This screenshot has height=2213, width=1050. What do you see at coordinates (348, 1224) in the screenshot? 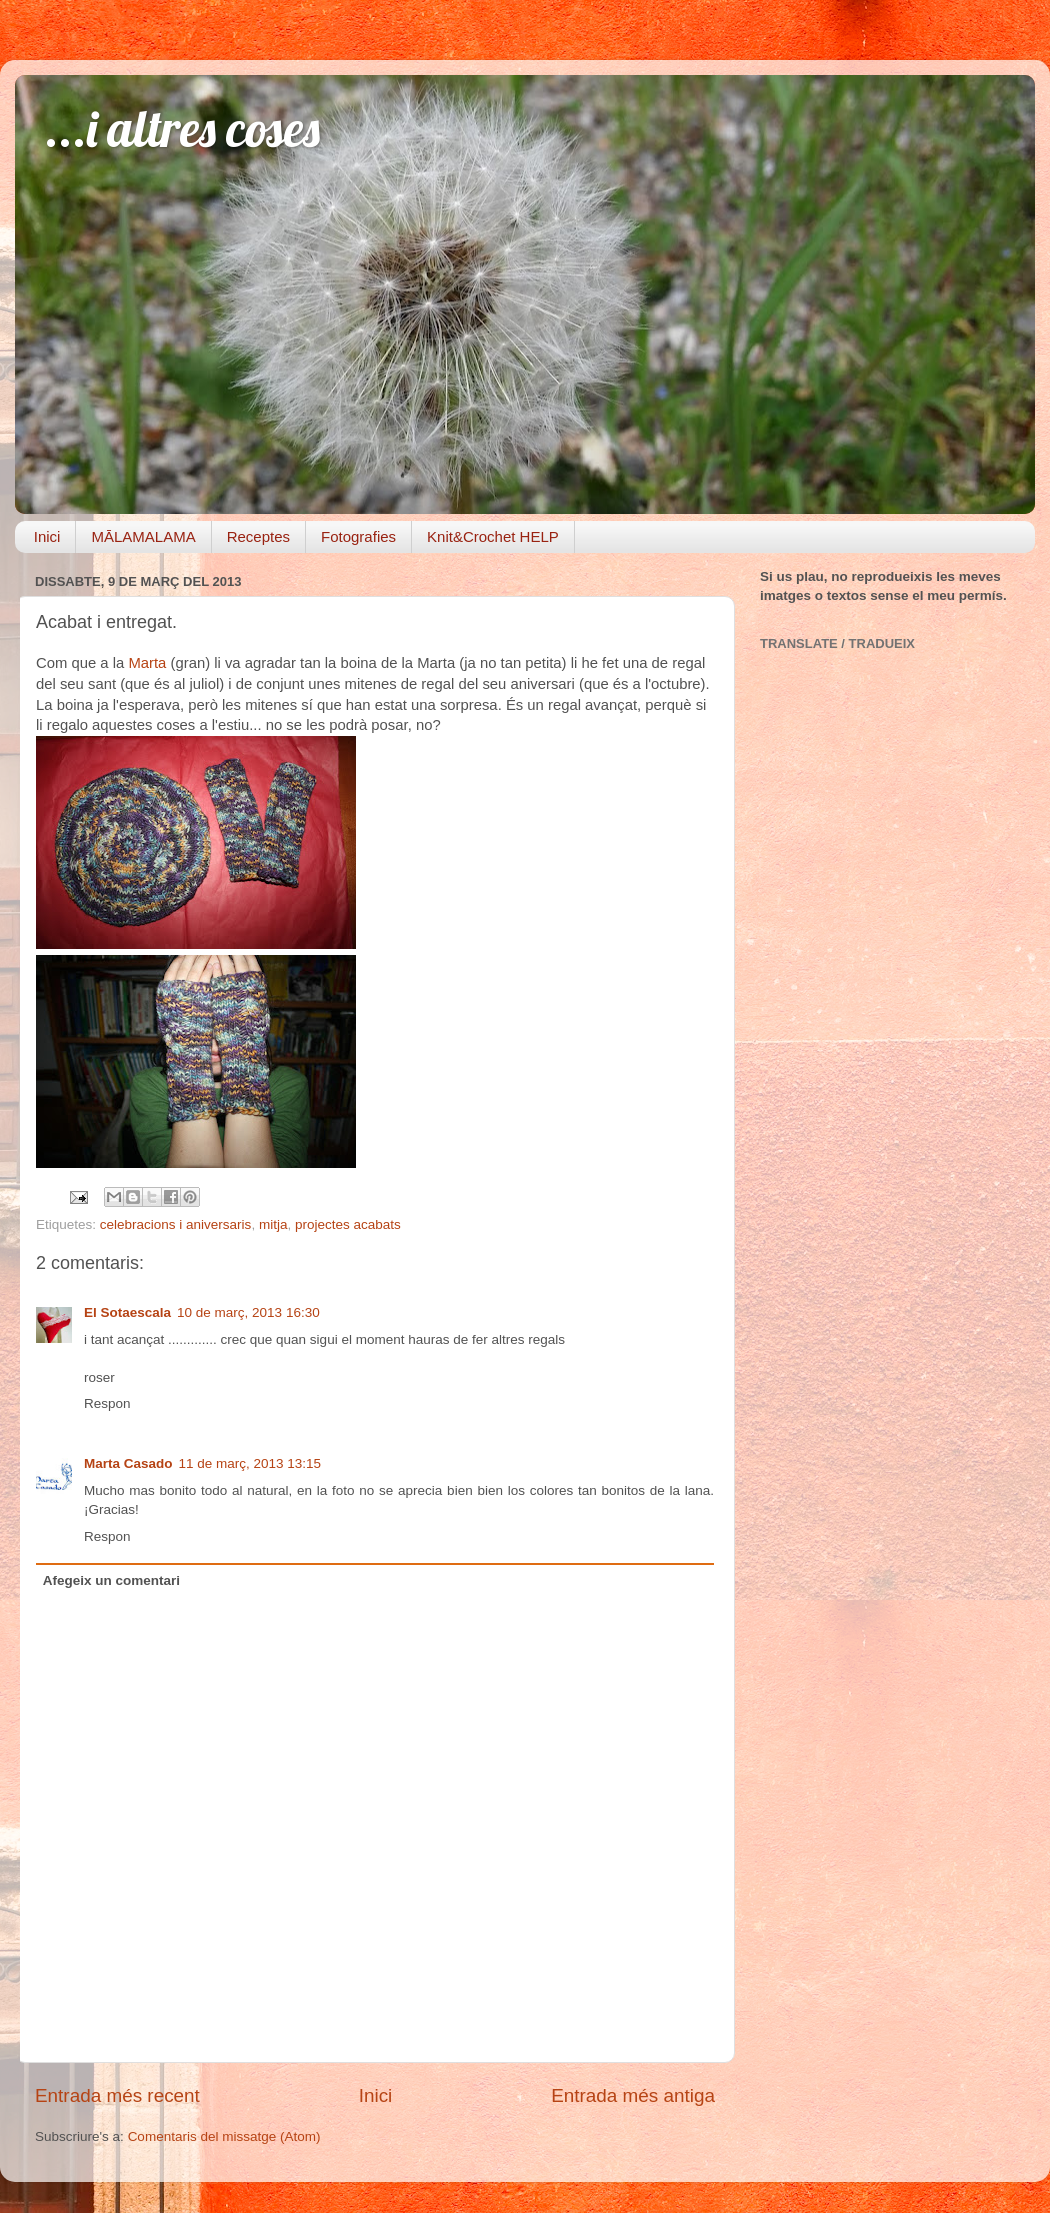
I see `projectes acabats` at bounding box center [348, 1224].